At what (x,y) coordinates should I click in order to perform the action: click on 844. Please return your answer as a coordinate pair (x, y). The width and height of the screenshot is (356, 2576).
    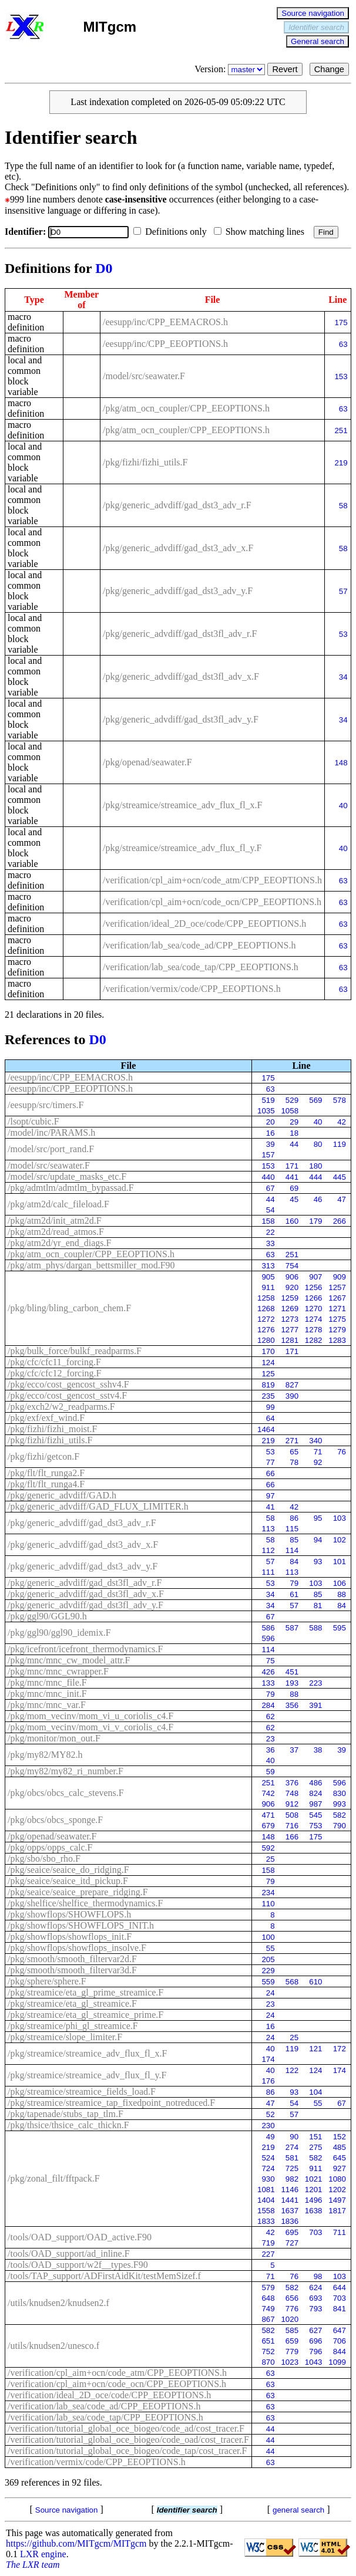
    Looking at the image, I should click on (339, 2351).